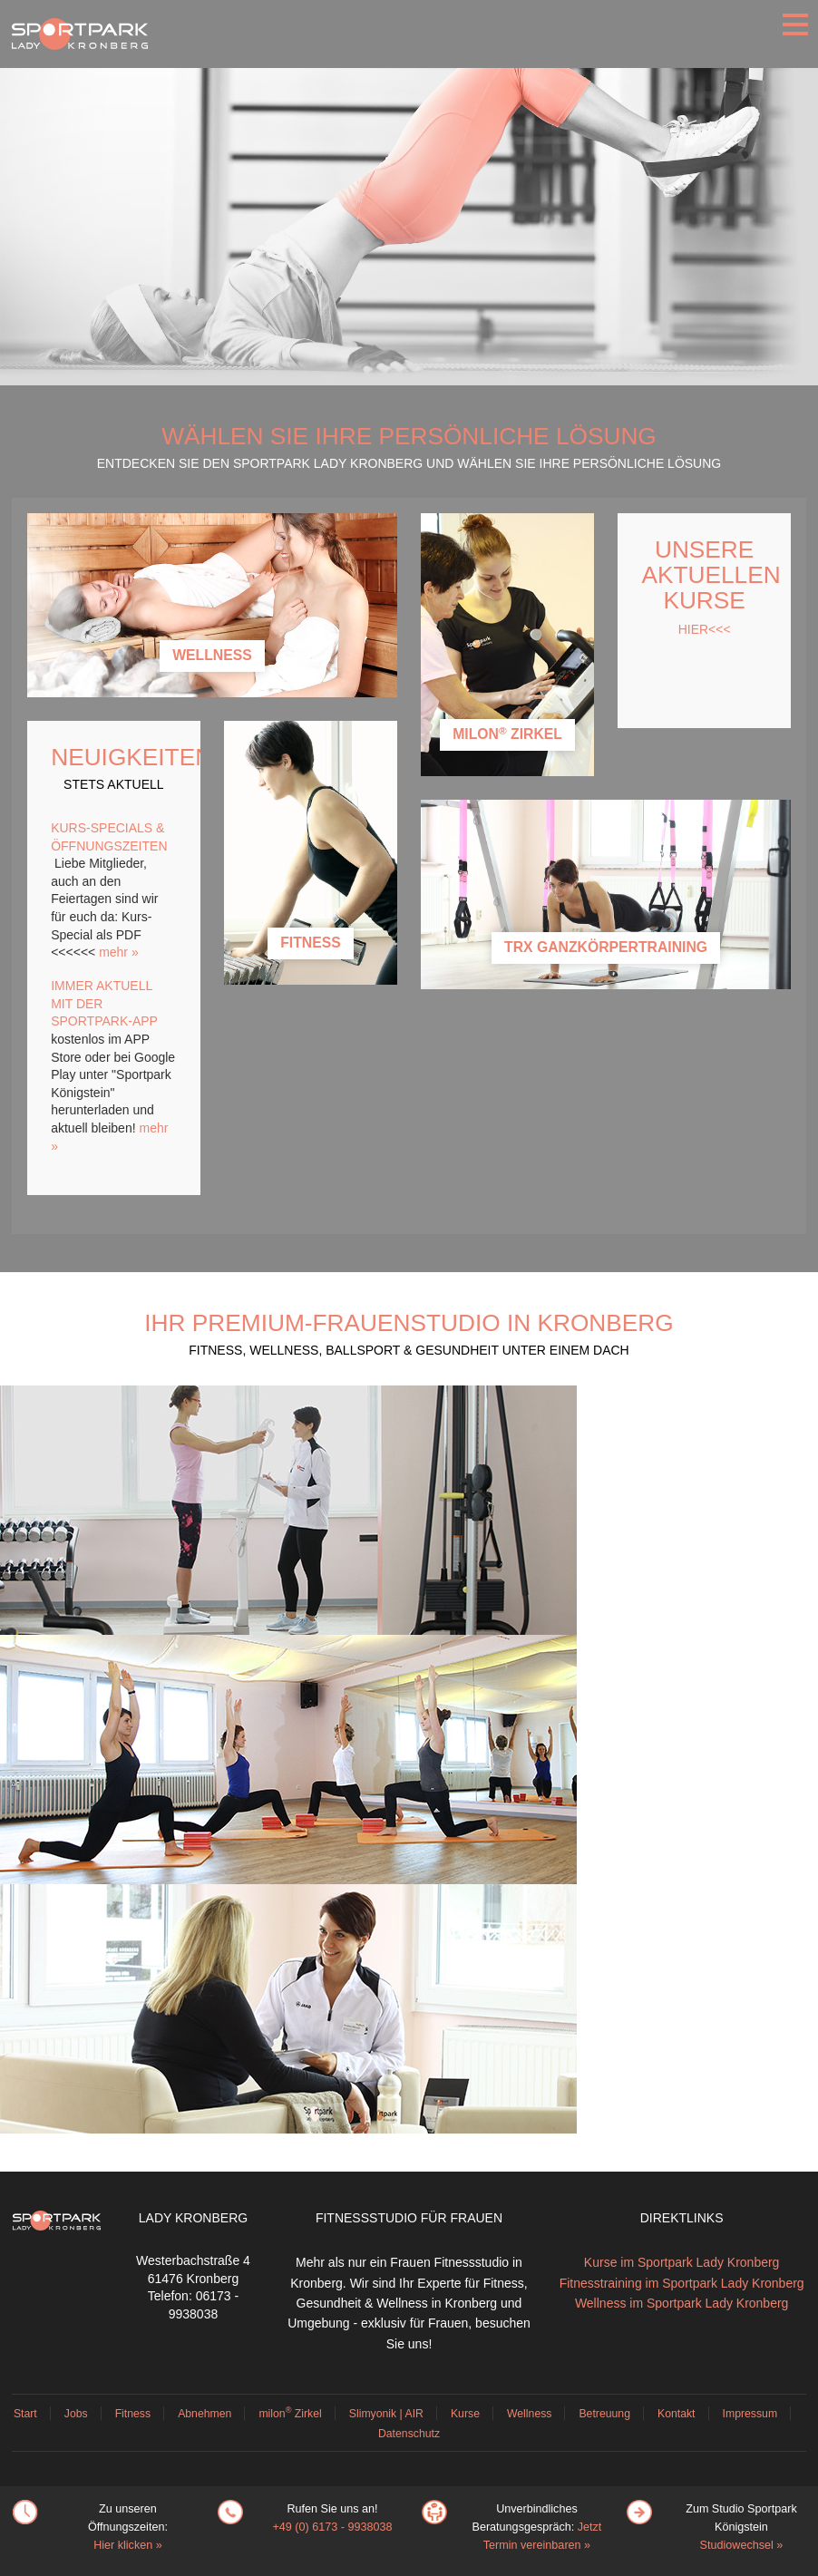 The image size is (818, 2576). I want to click on Fitness, so click(133, 2413).